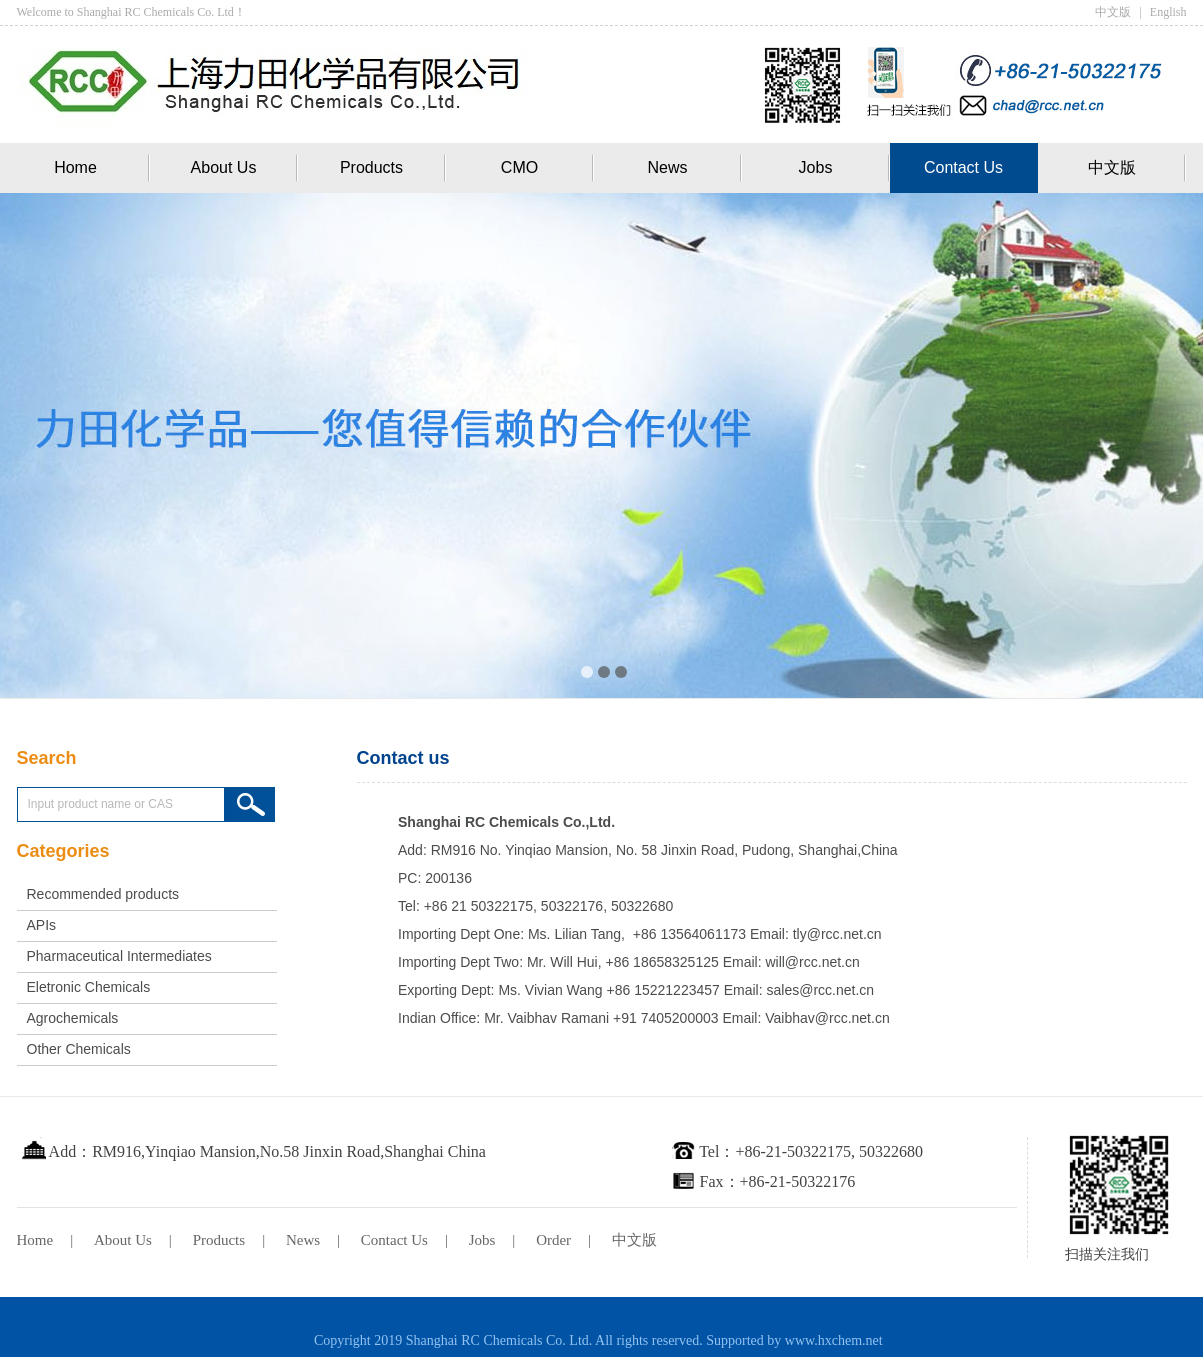 Image resolution: width=1203 pixels, height=1357 pixels. What do you see at coordinates (816, 167) in the screenshot?
I see `Jobs` at bounding box center [816, 167].